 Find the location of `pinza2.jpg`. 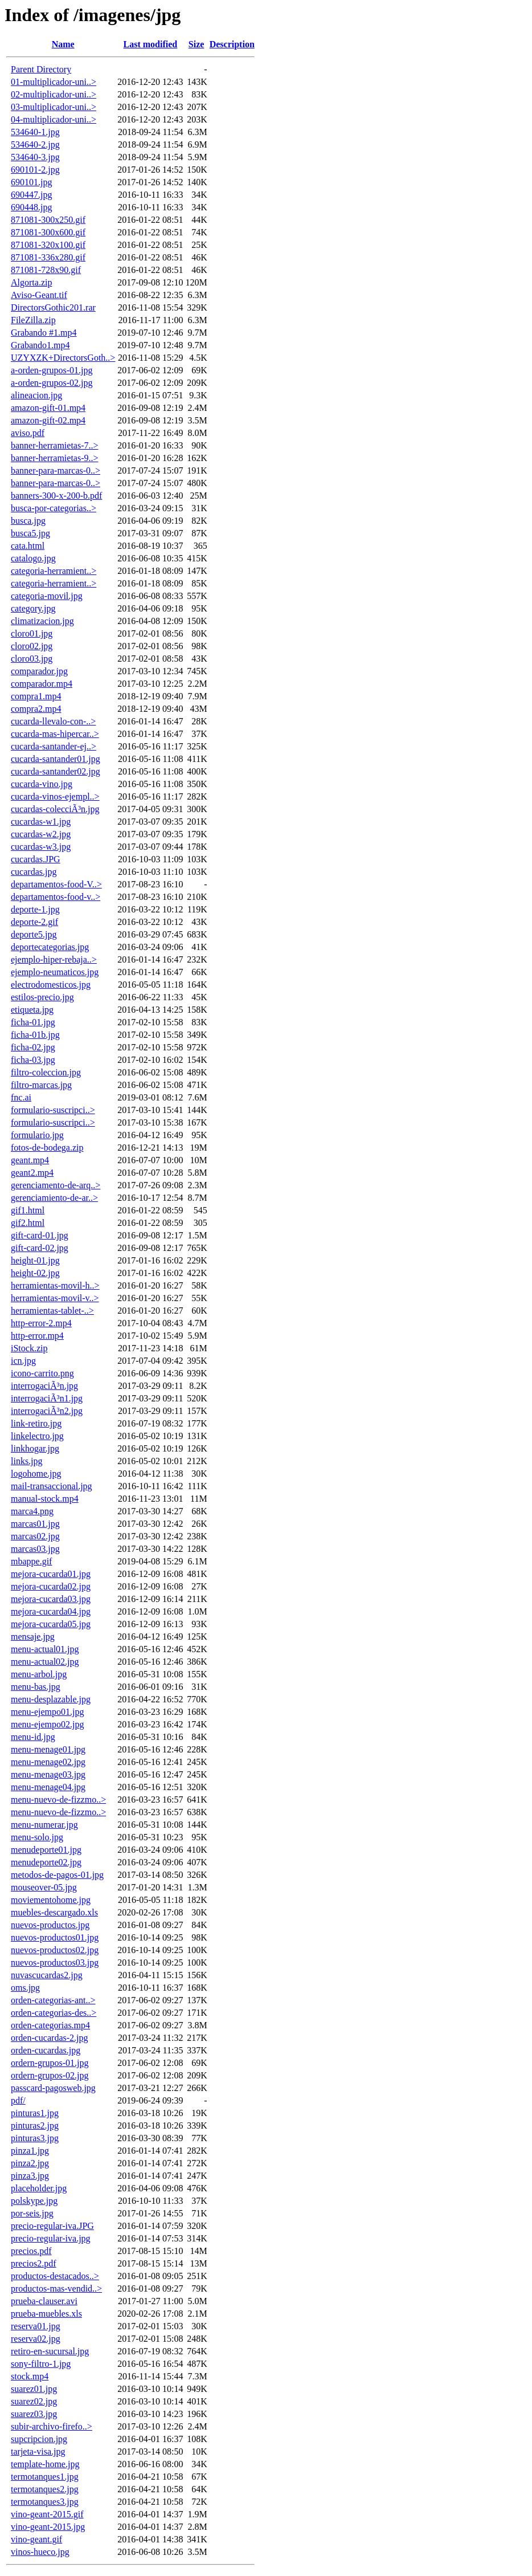

pinza2.jpg is located at coordinates (30, 2163).